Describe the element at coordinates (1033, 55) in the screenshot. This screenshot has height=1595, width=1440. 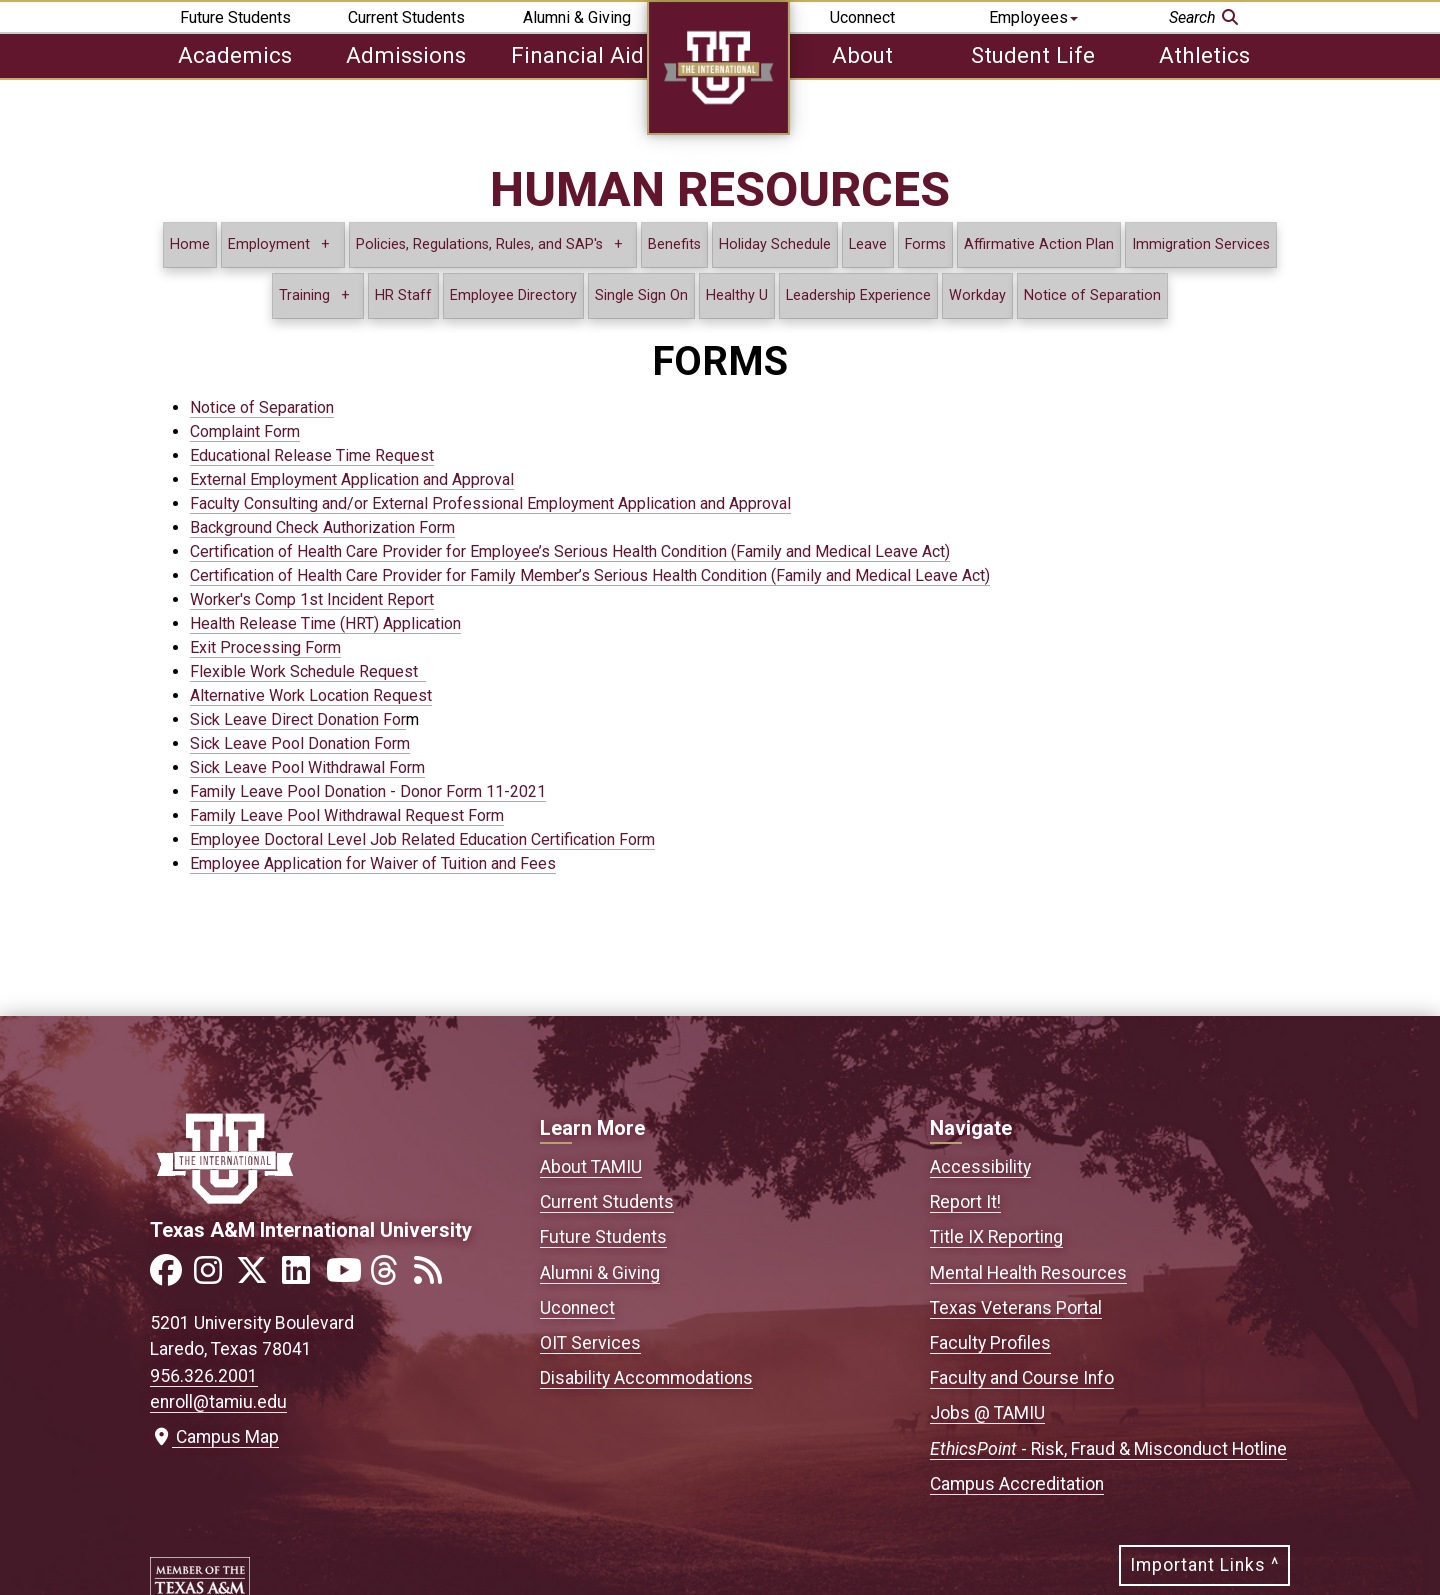
I see `Student Life` at that location.